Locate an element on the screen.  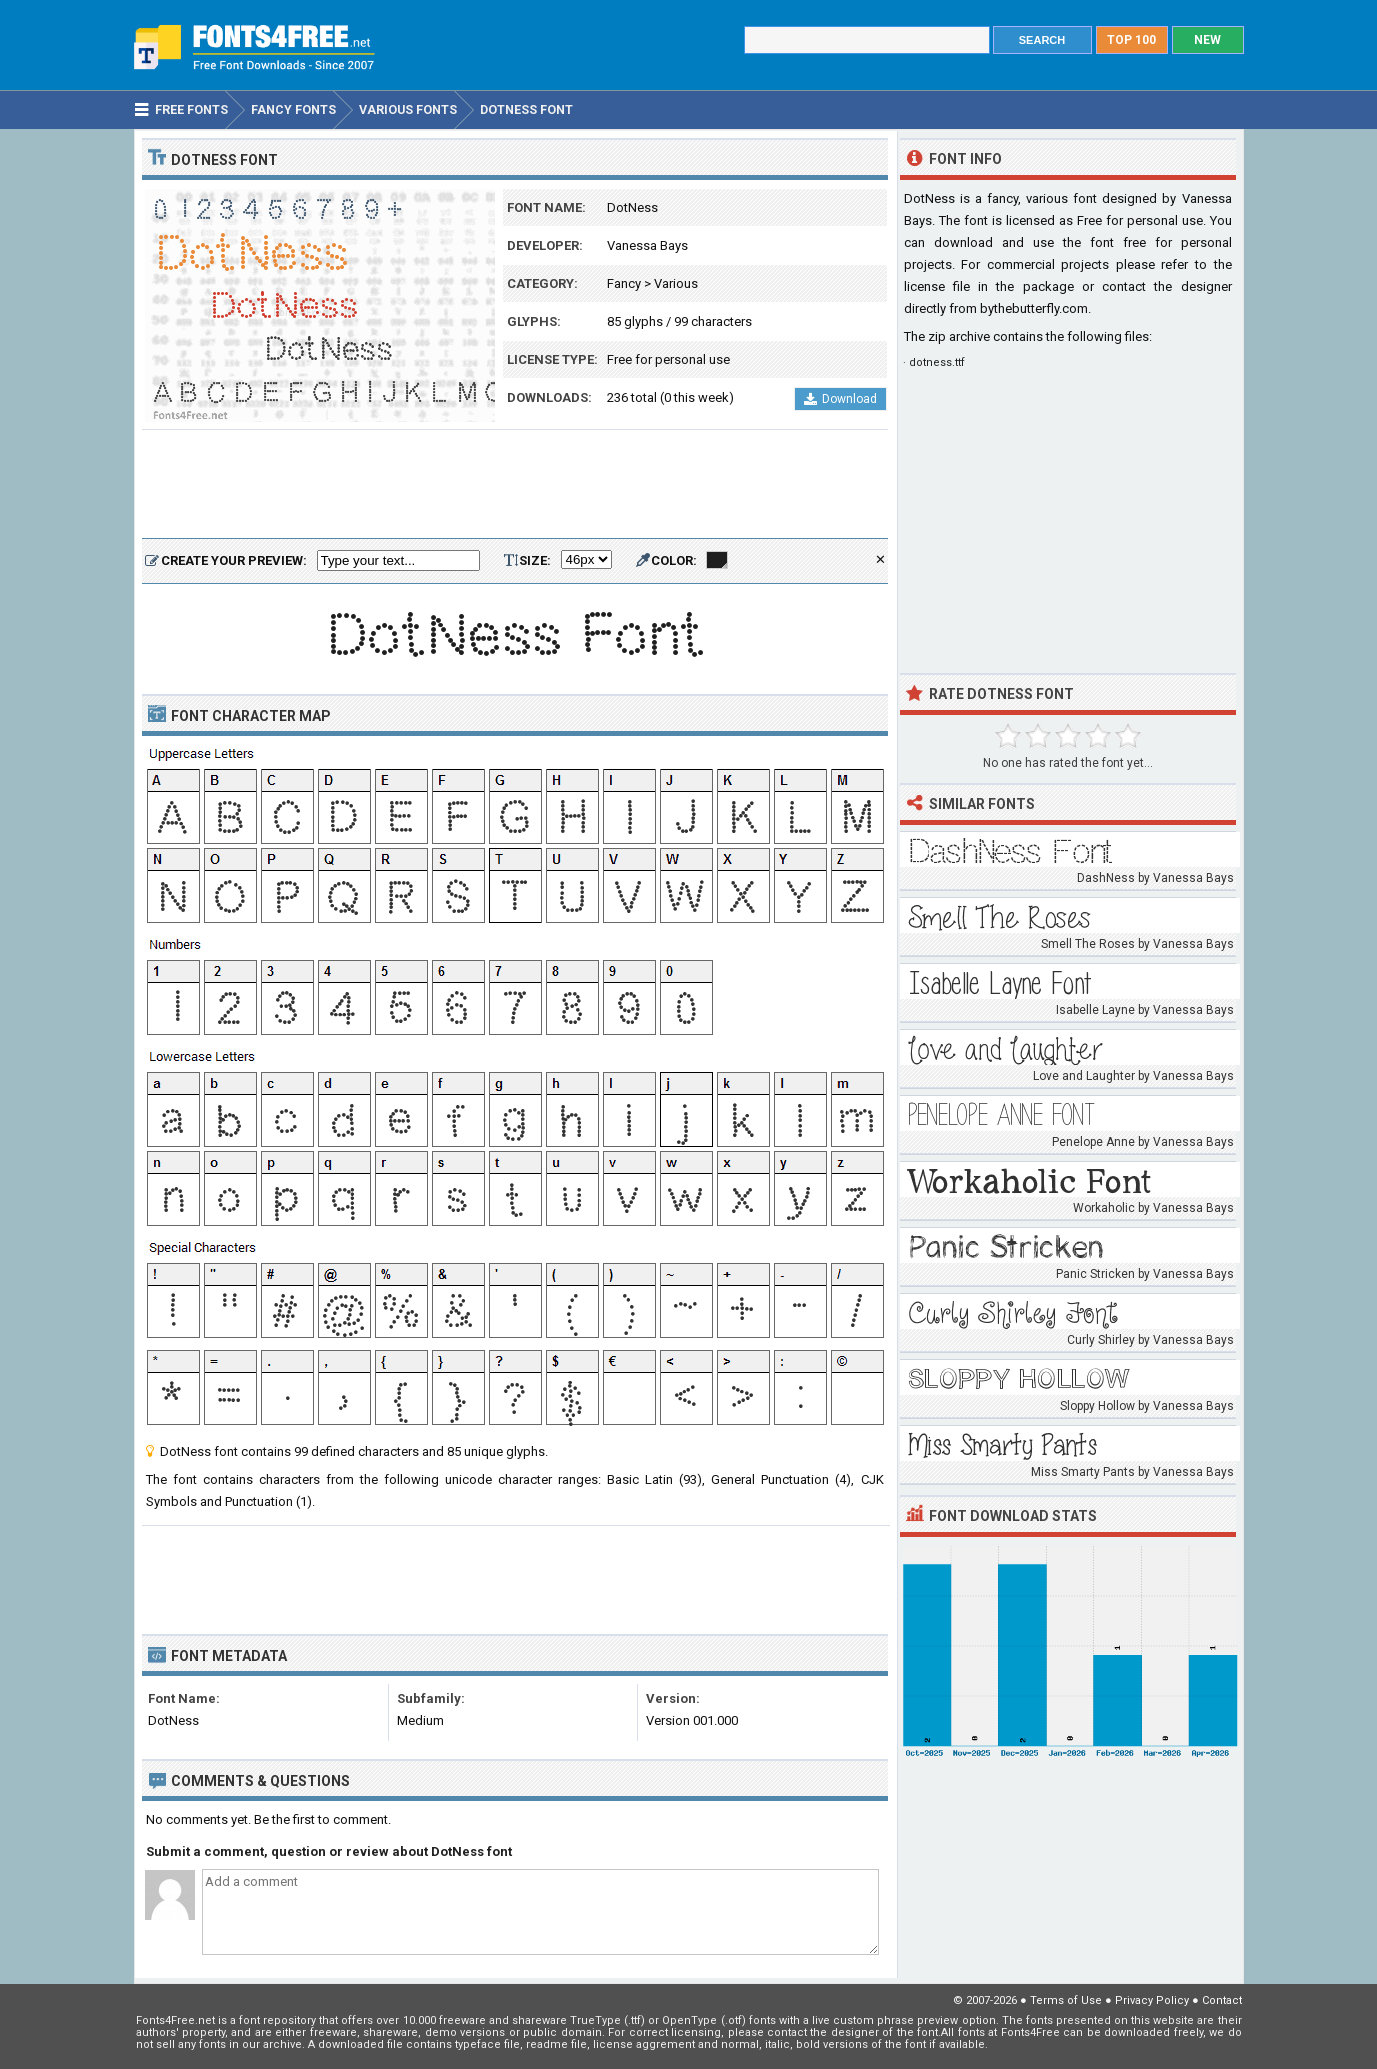
Terms of Use is located at coordinates (1066, 2000).